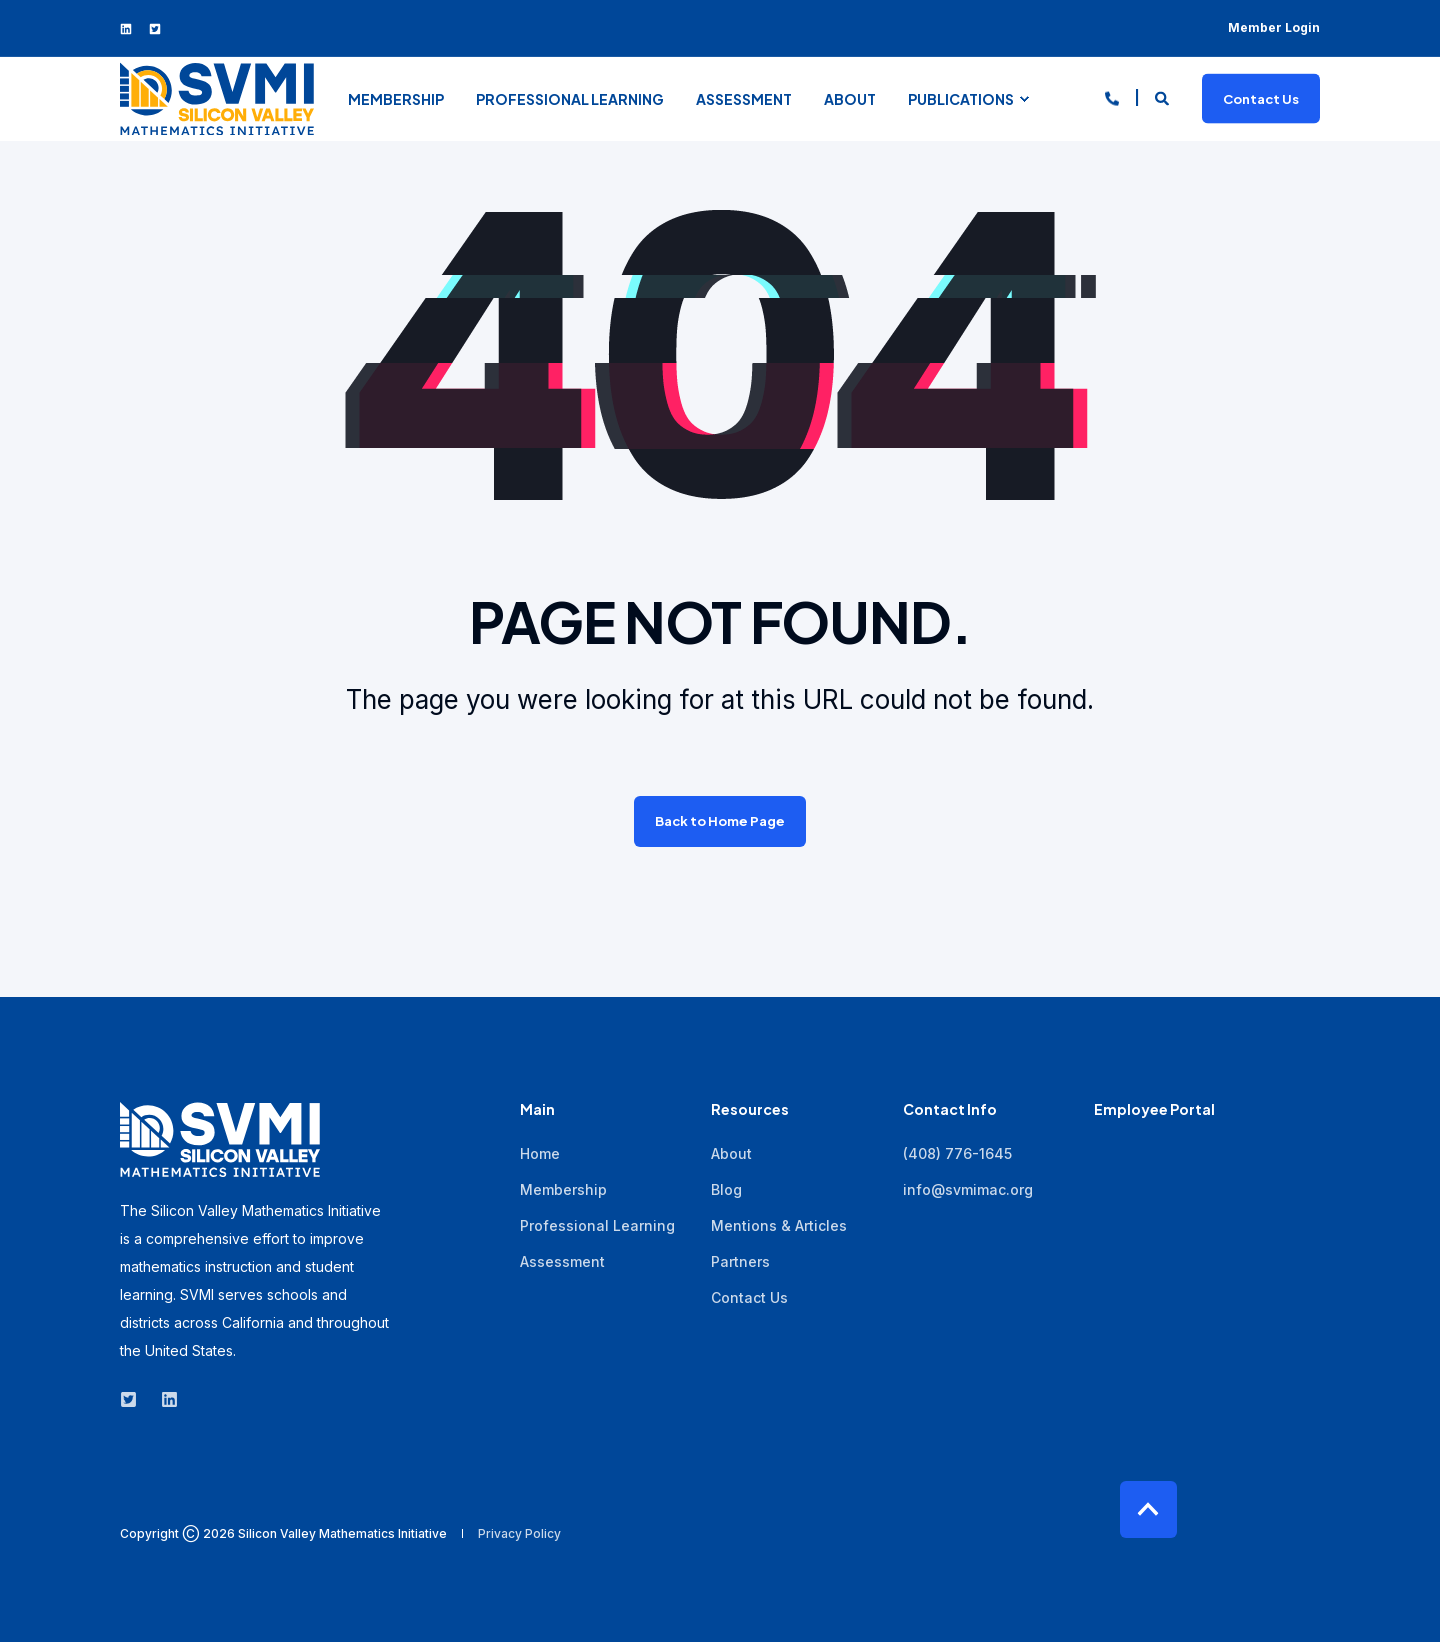 This screenshot has width=1440, height=1642. I want to click on About [menuitem], so click(850, 99).